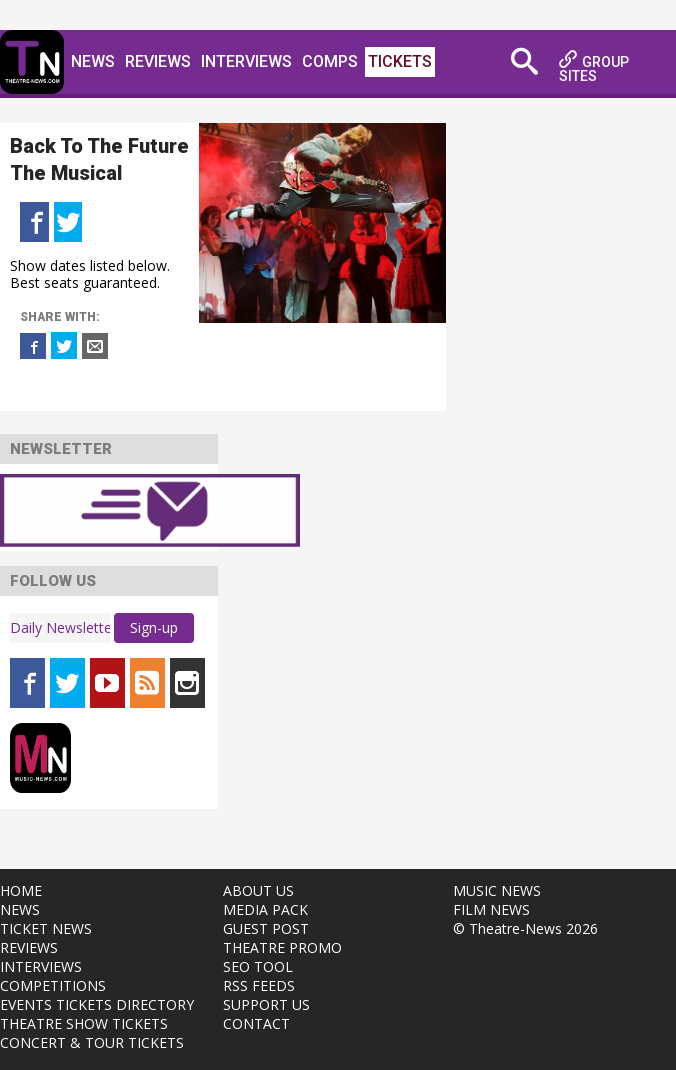 This screenshot has height=1070, width=676. I want to click on INTERVIEWS, so click(41, 966).